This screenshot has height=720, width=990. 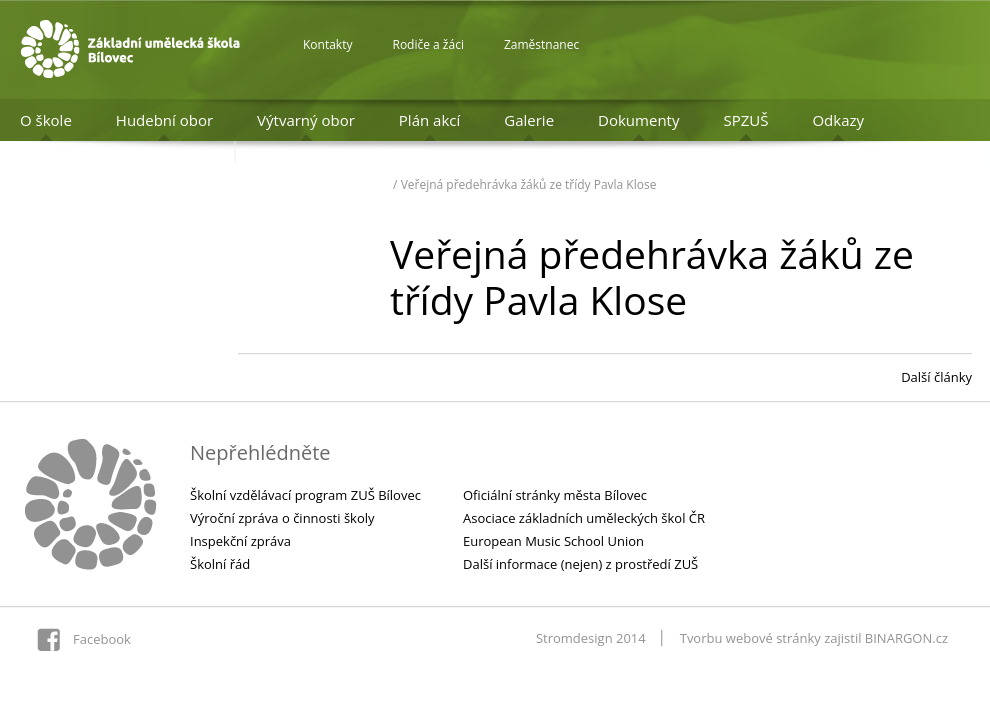 I want to click on SPZUŠ, so click(x=745, y=120).